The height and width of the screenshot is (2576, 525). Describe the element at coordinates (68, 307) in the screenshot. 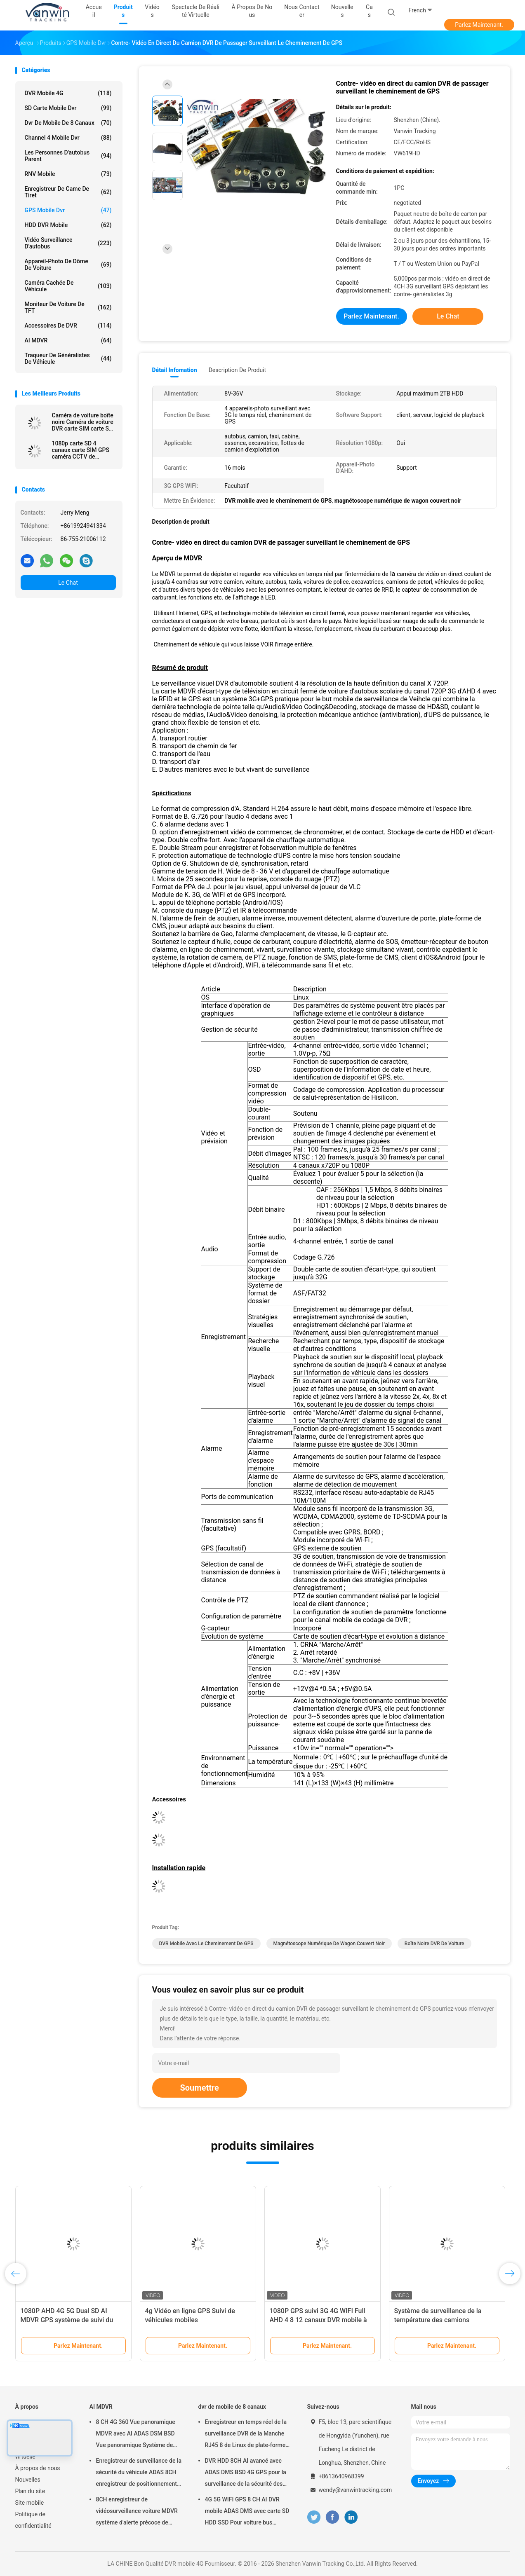

I see `Moniteur de voiture de TFT` at that location.